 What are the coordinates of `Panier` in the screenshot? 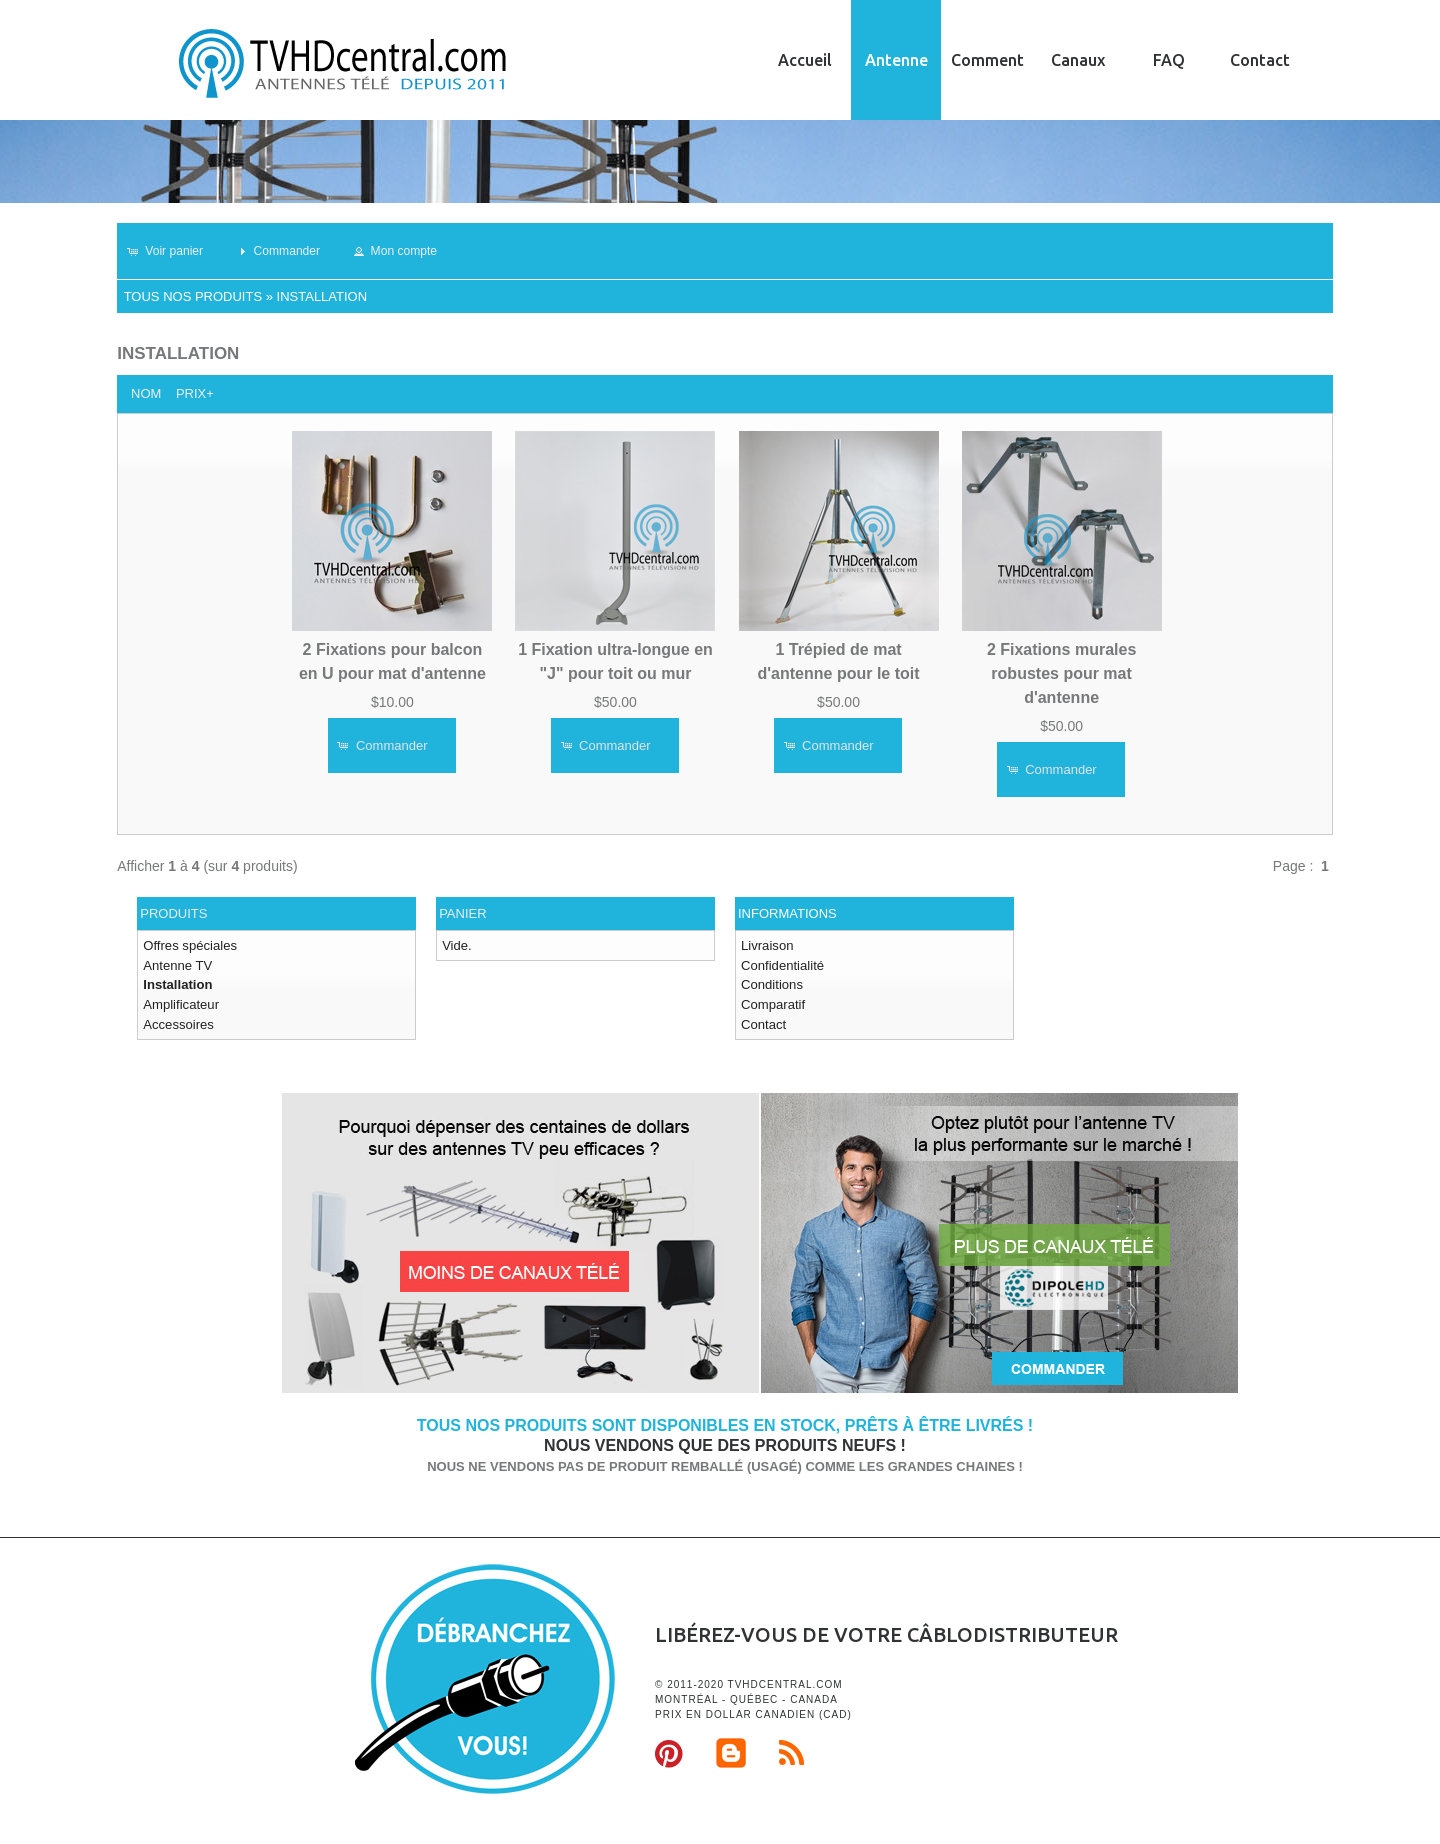 It's located at (462, 913).